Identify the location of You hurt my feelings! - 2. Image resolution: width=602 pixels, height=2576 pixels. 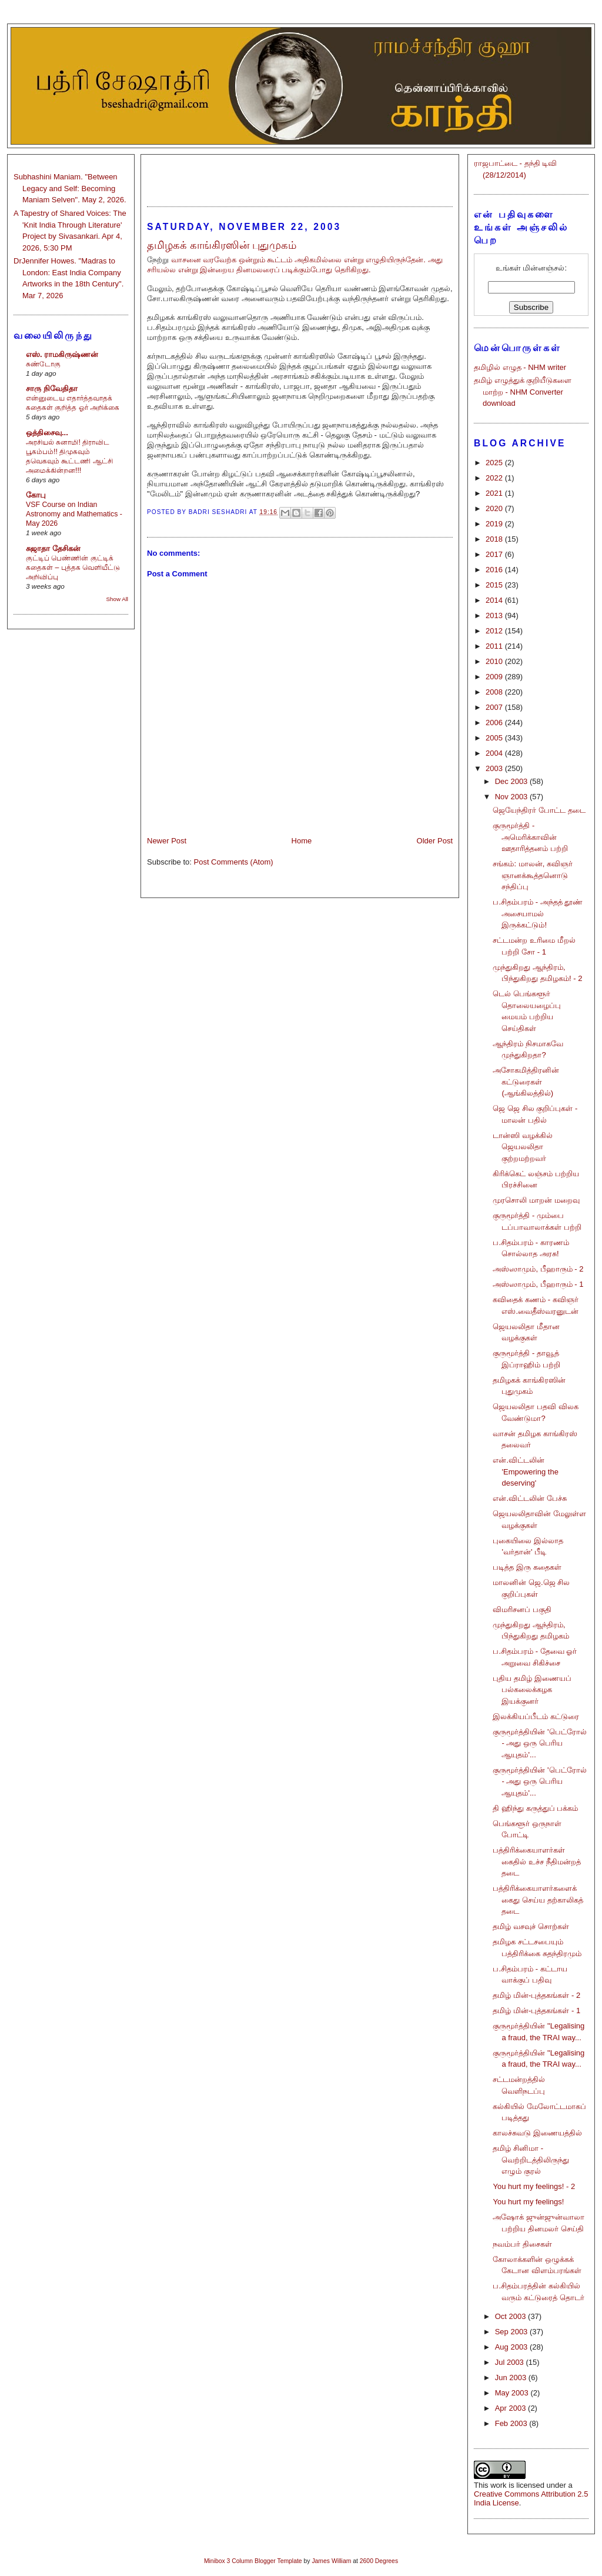
(534, 2186).